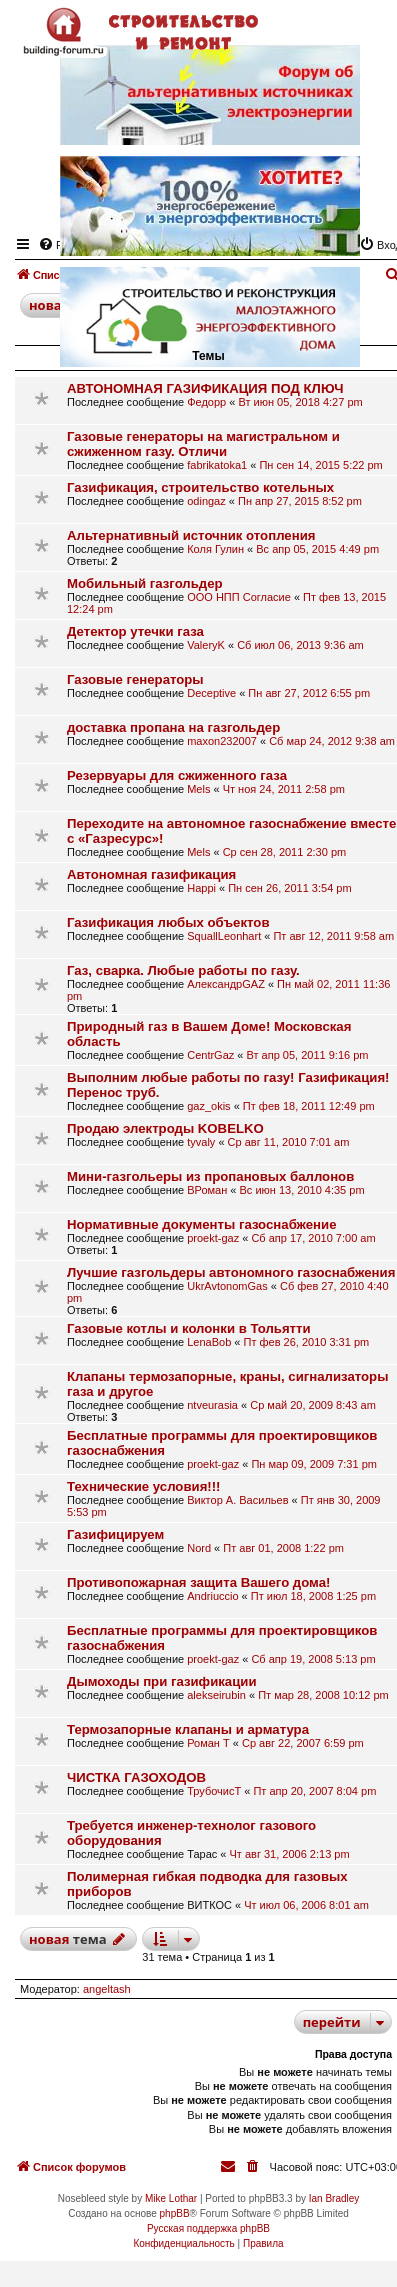  Describe the element at coordinates (168, 922) in the screenshot. I see `Газификация любых объектов` at that location.